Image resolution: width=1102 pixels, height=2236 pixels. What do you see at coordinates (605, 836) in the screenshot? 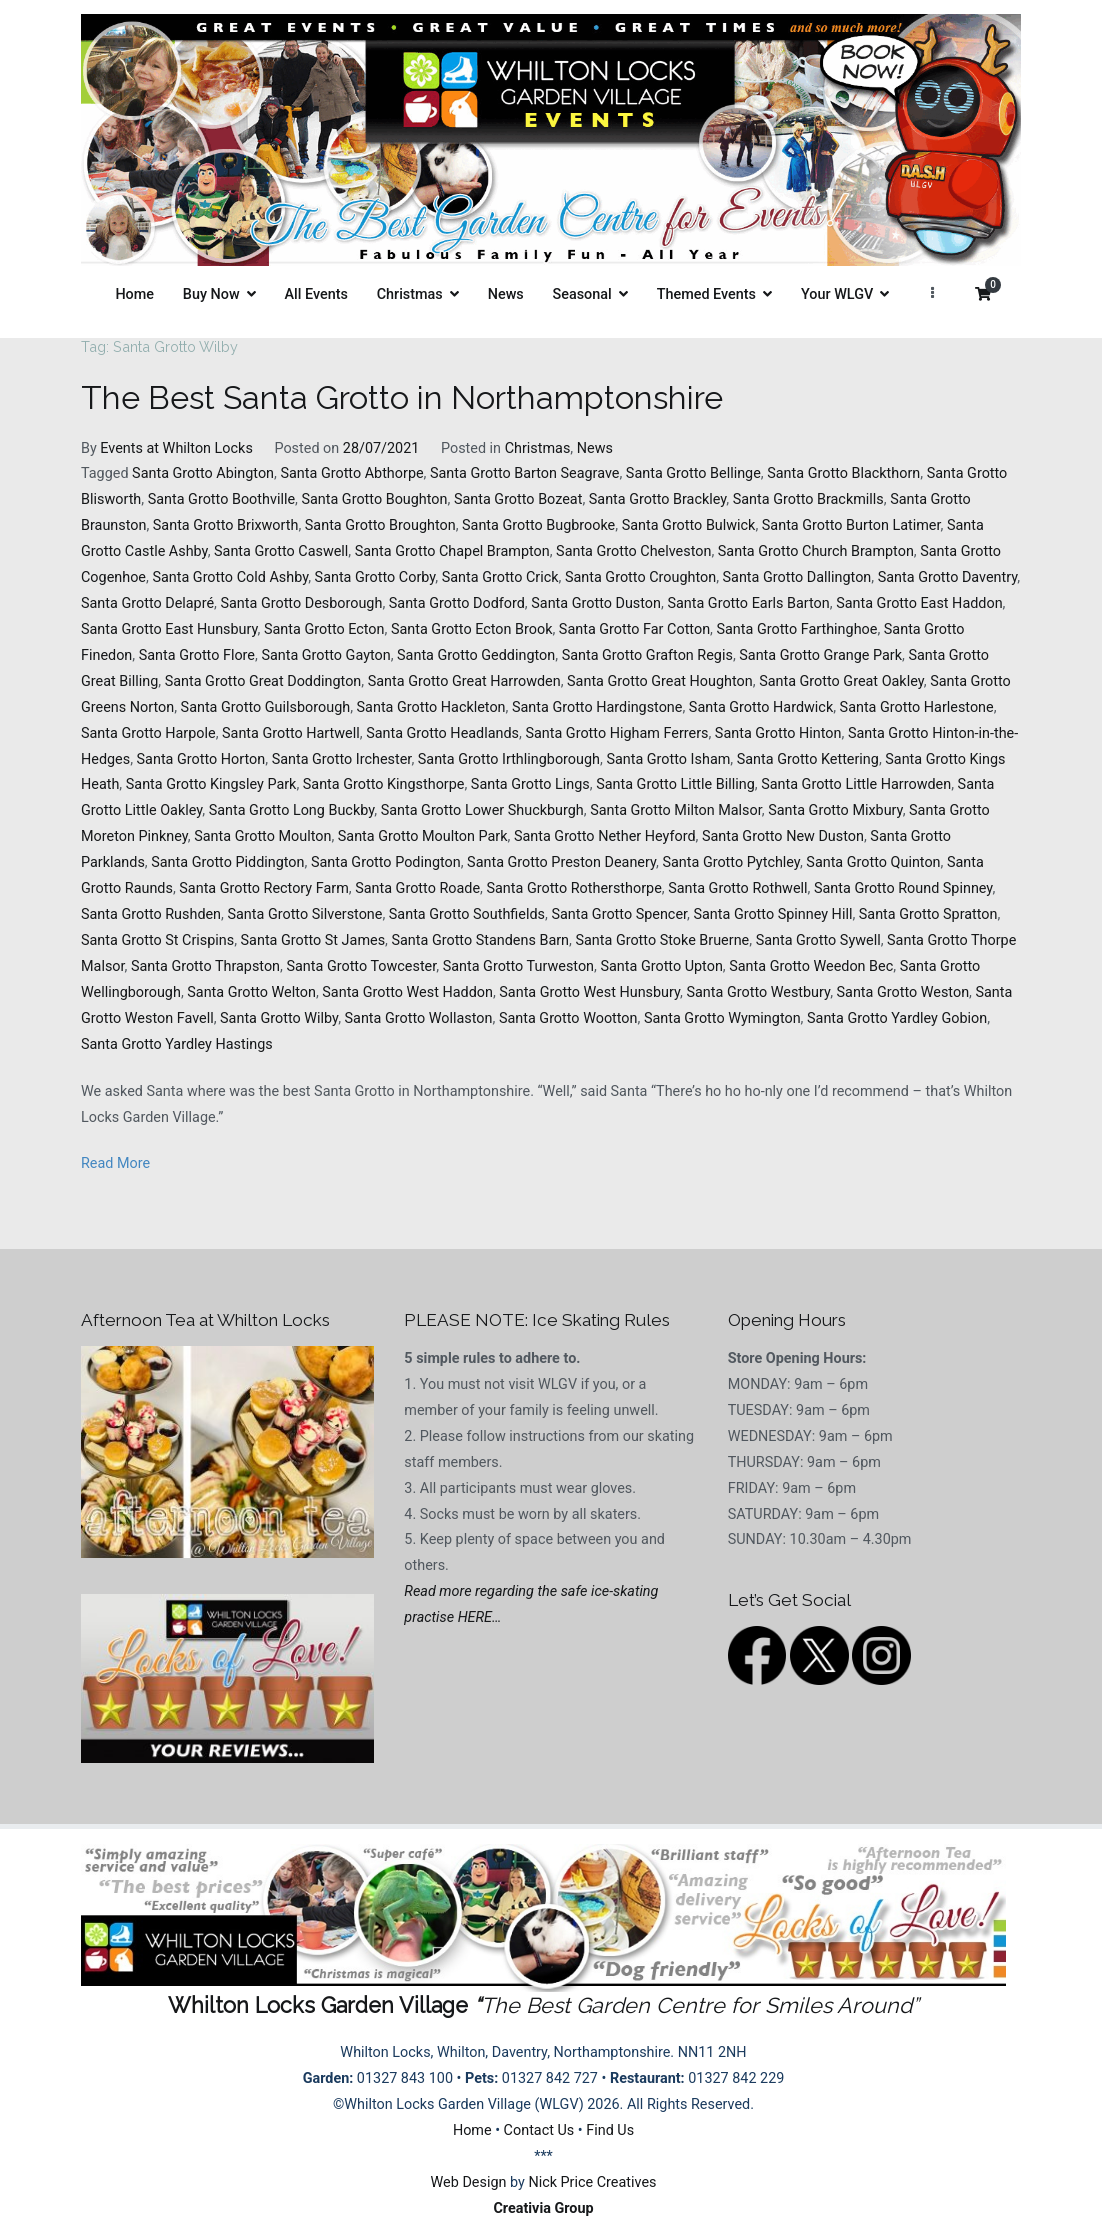
I see `Santa Grotto Nether Heyford` at bounding box center [605, 836].